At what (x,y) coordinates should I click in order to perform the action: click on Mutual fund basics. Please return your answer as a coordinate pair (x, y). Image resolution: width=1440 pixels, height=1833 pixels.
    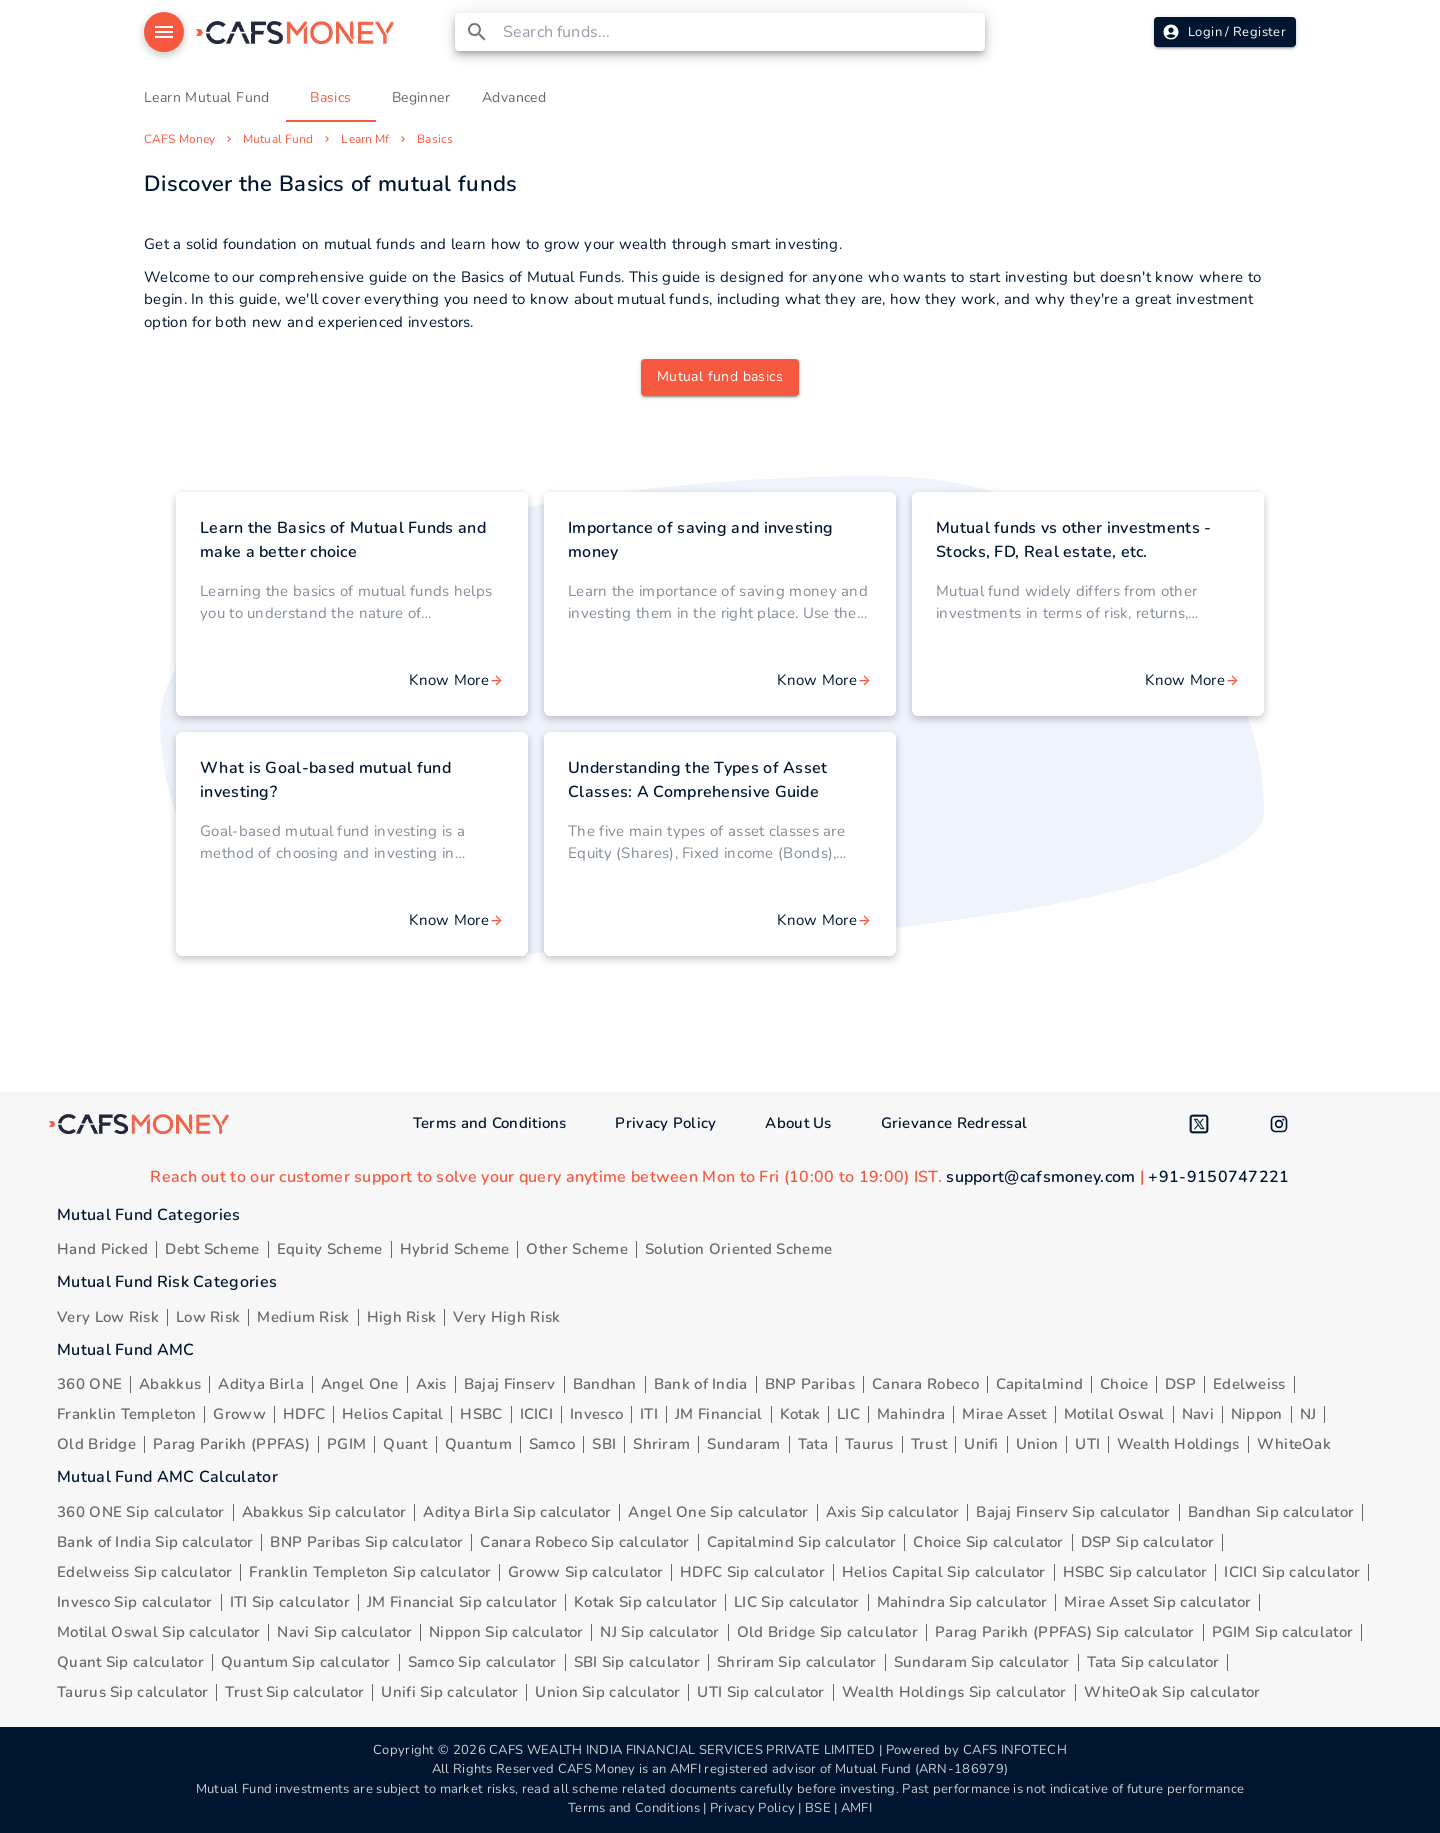
    Looking at the image, I should click on (720, 376).